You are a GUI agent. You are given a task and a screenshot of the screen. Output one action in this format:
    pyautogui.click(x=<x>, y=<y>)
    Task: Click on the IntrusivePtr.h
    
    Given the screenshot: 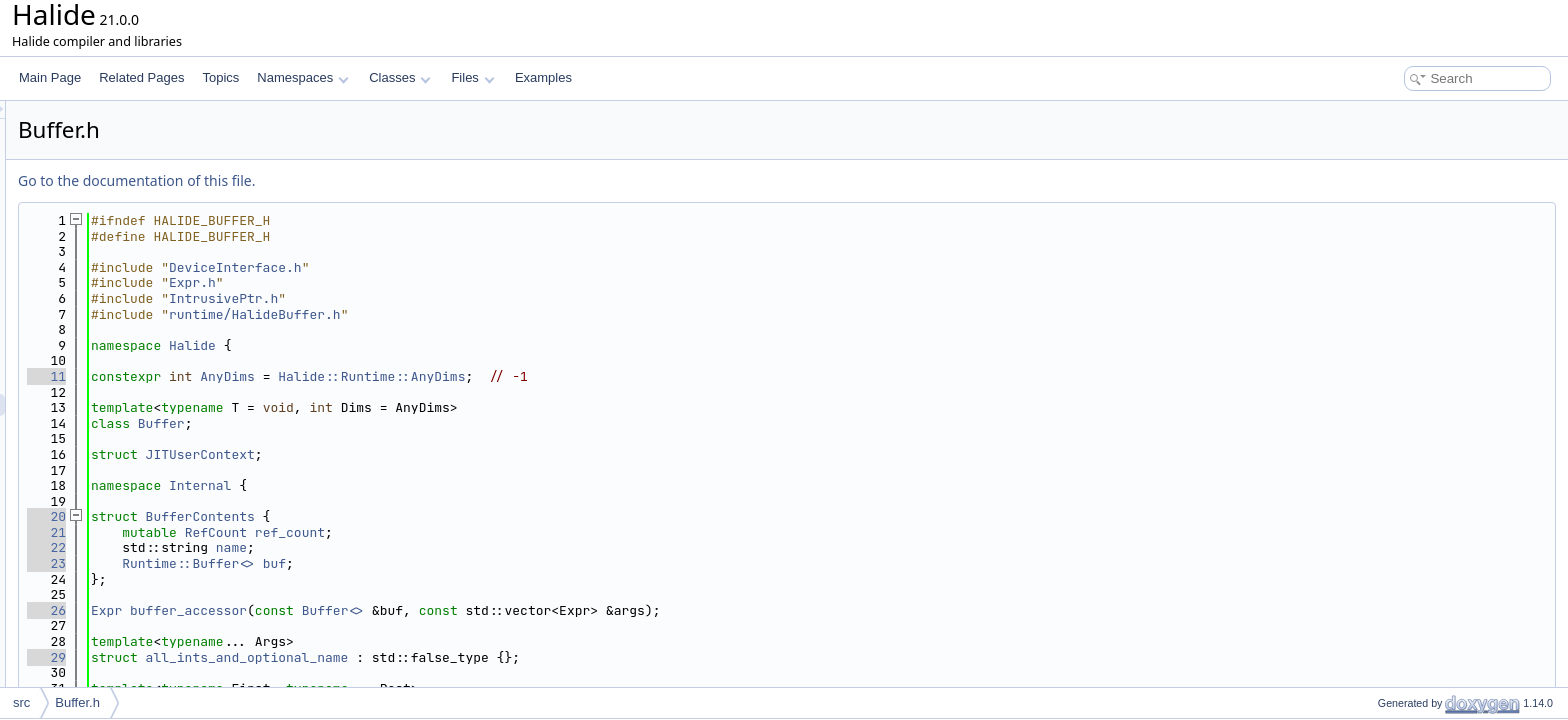 What is the action you would take?
    pyautogui.click(x=473, y=298)
    